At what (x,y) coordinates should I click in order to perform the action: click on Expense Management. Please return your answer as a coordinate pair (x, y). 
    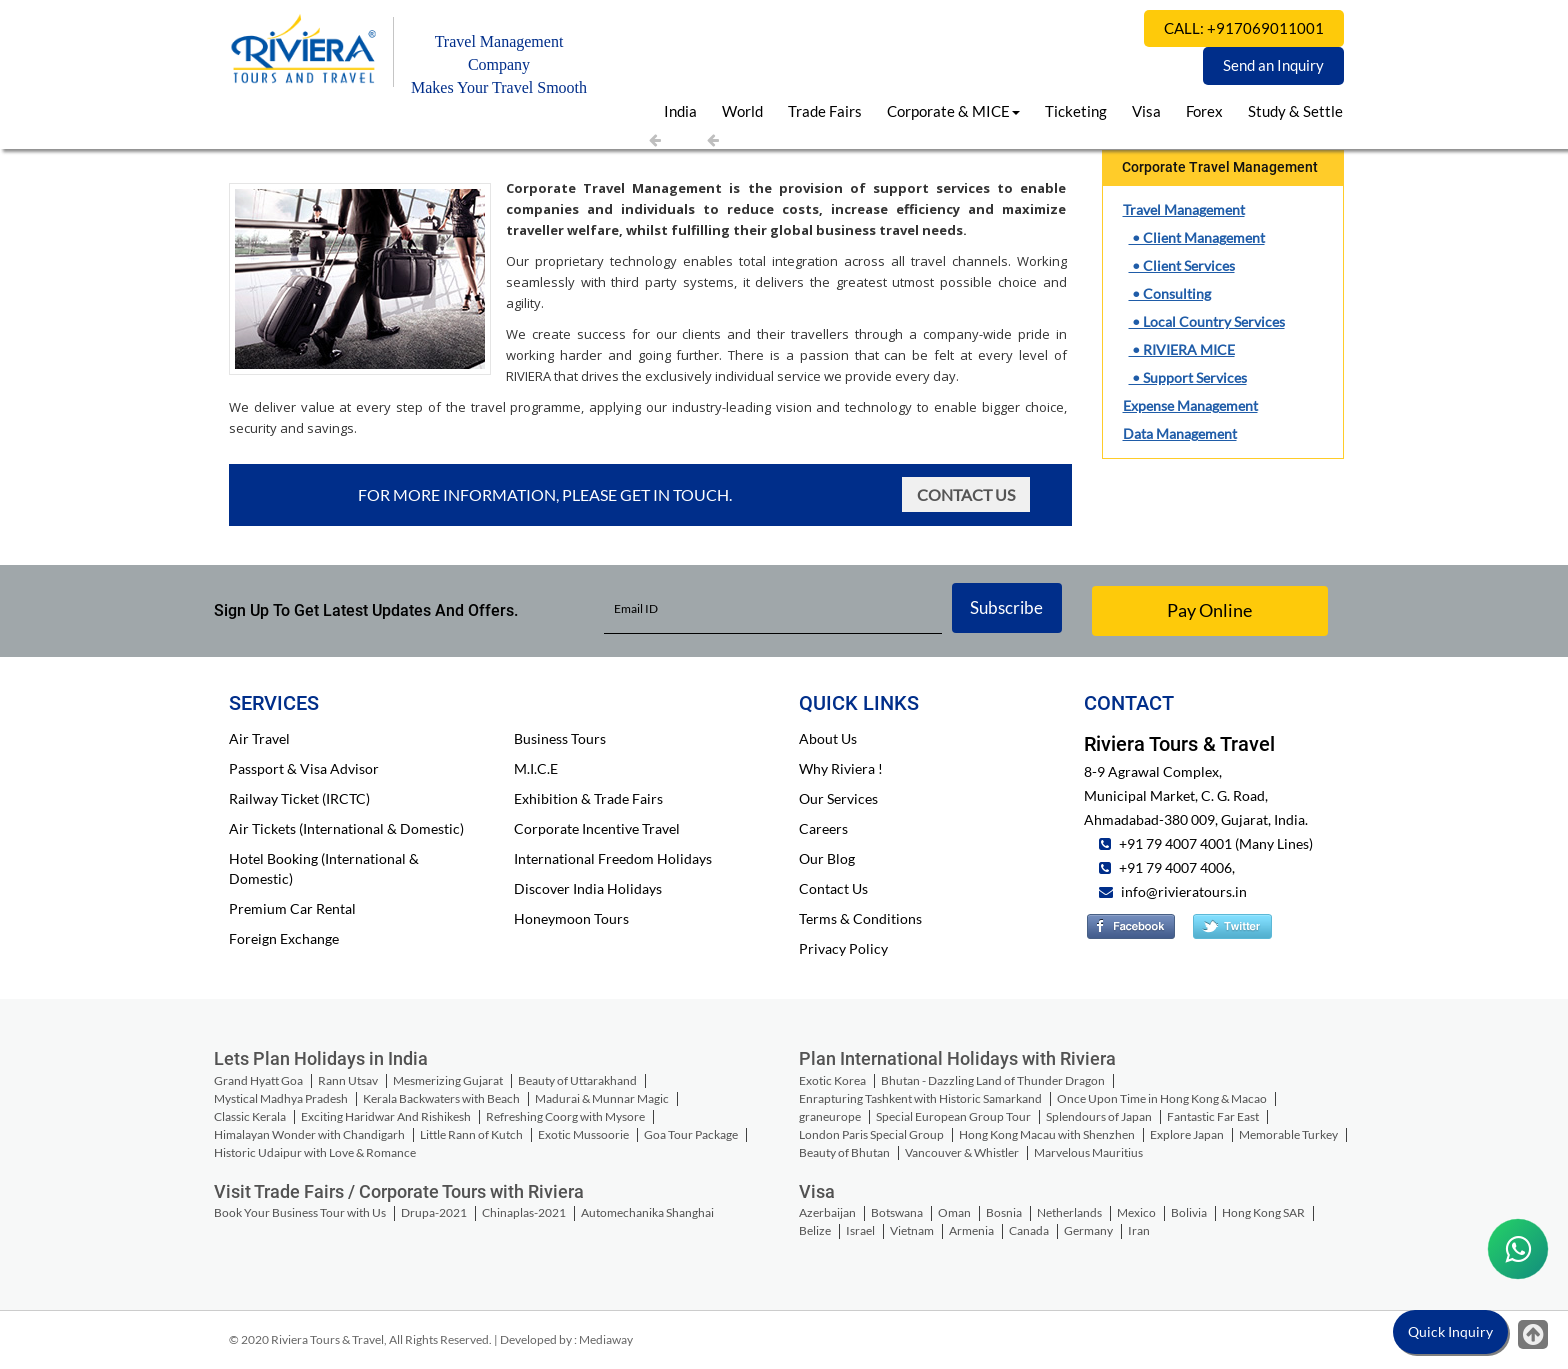
    Looking at the image, I should click on (1190, 405).